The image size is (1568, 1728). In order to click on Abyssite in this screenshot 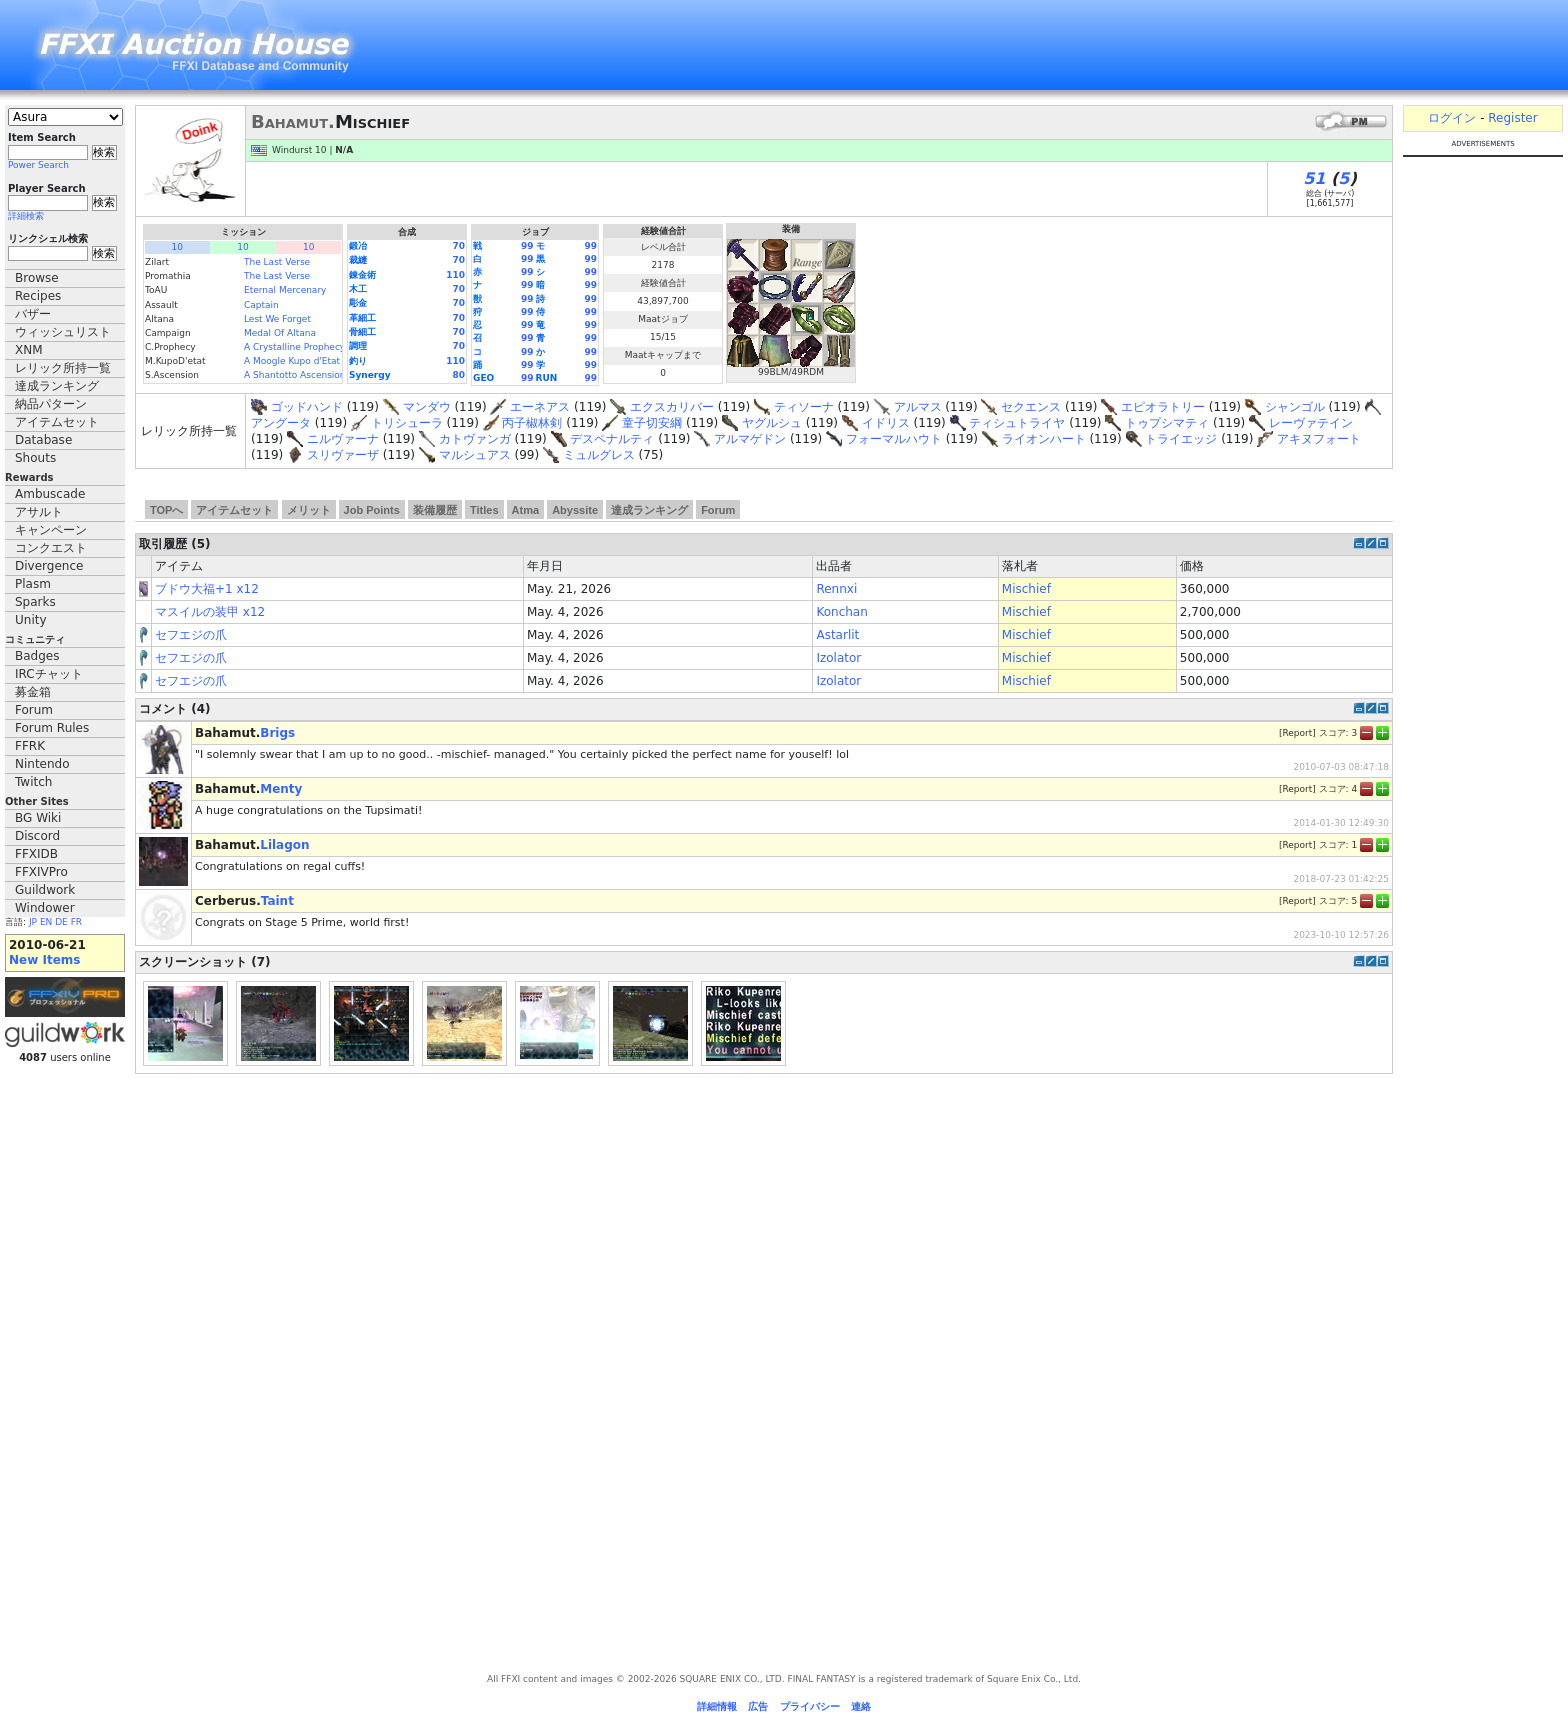, I will do `click(575, 510)`.